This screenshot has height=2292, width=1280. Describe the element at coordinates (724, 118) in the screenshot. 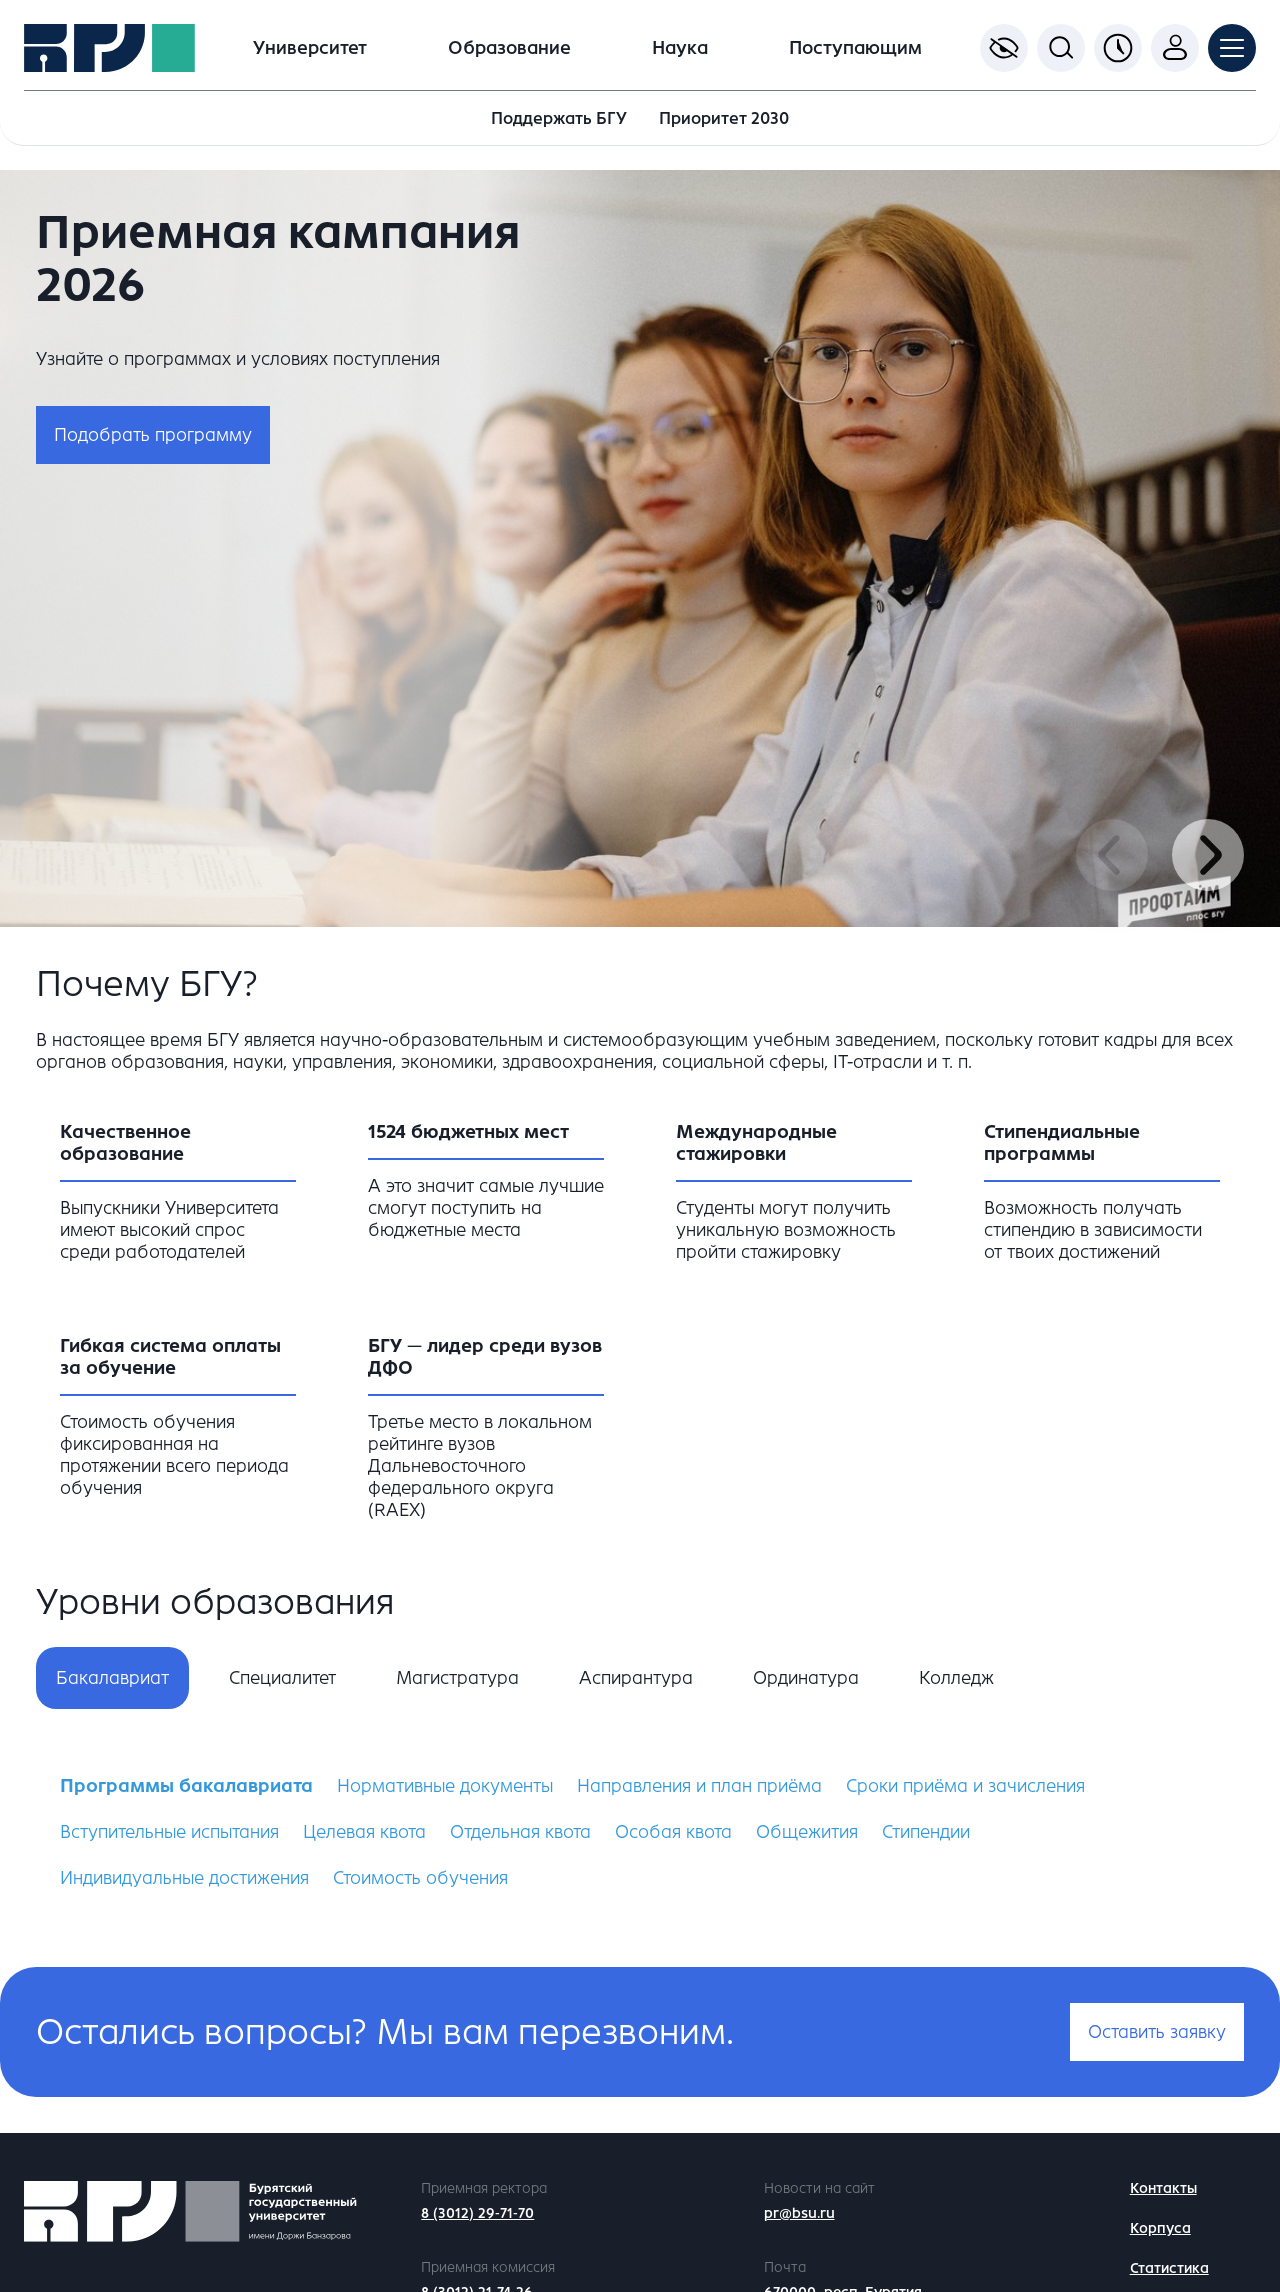

I see `Приоритет 2030` at that location.